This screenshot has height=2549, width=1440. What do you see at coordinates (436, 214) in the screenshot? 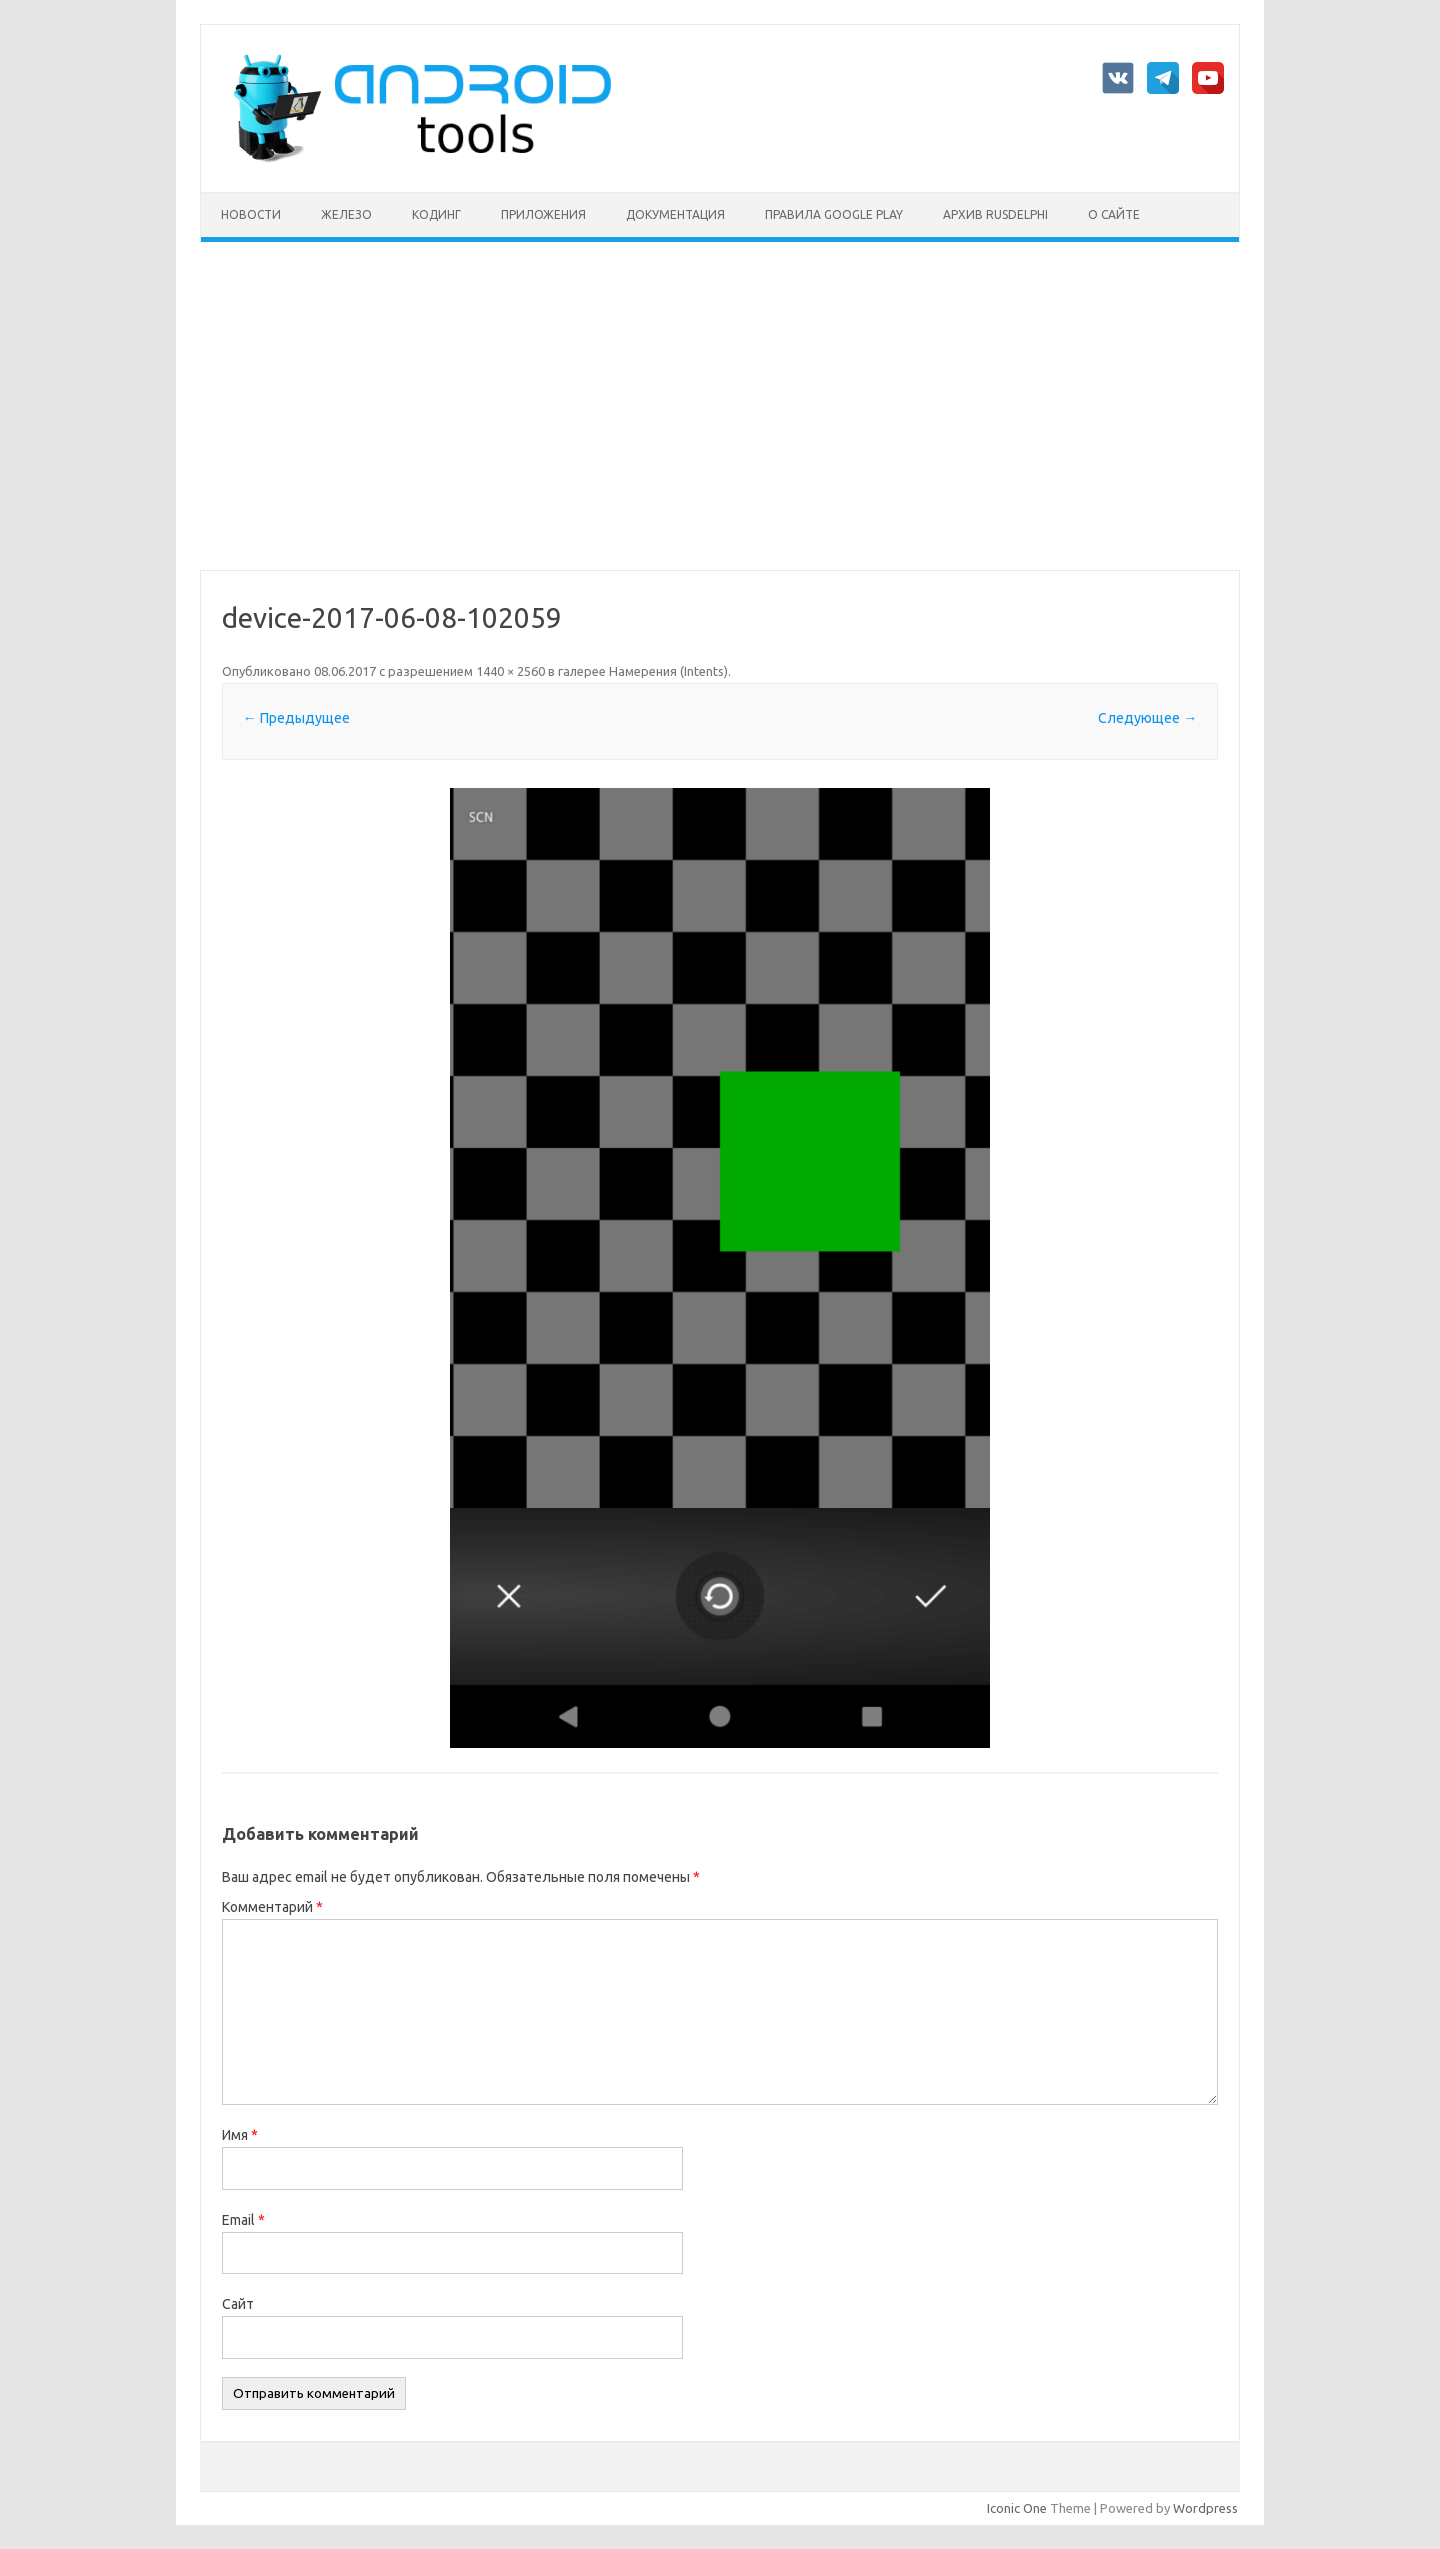
I see `Кодинг` at bounding box center [436, 214].